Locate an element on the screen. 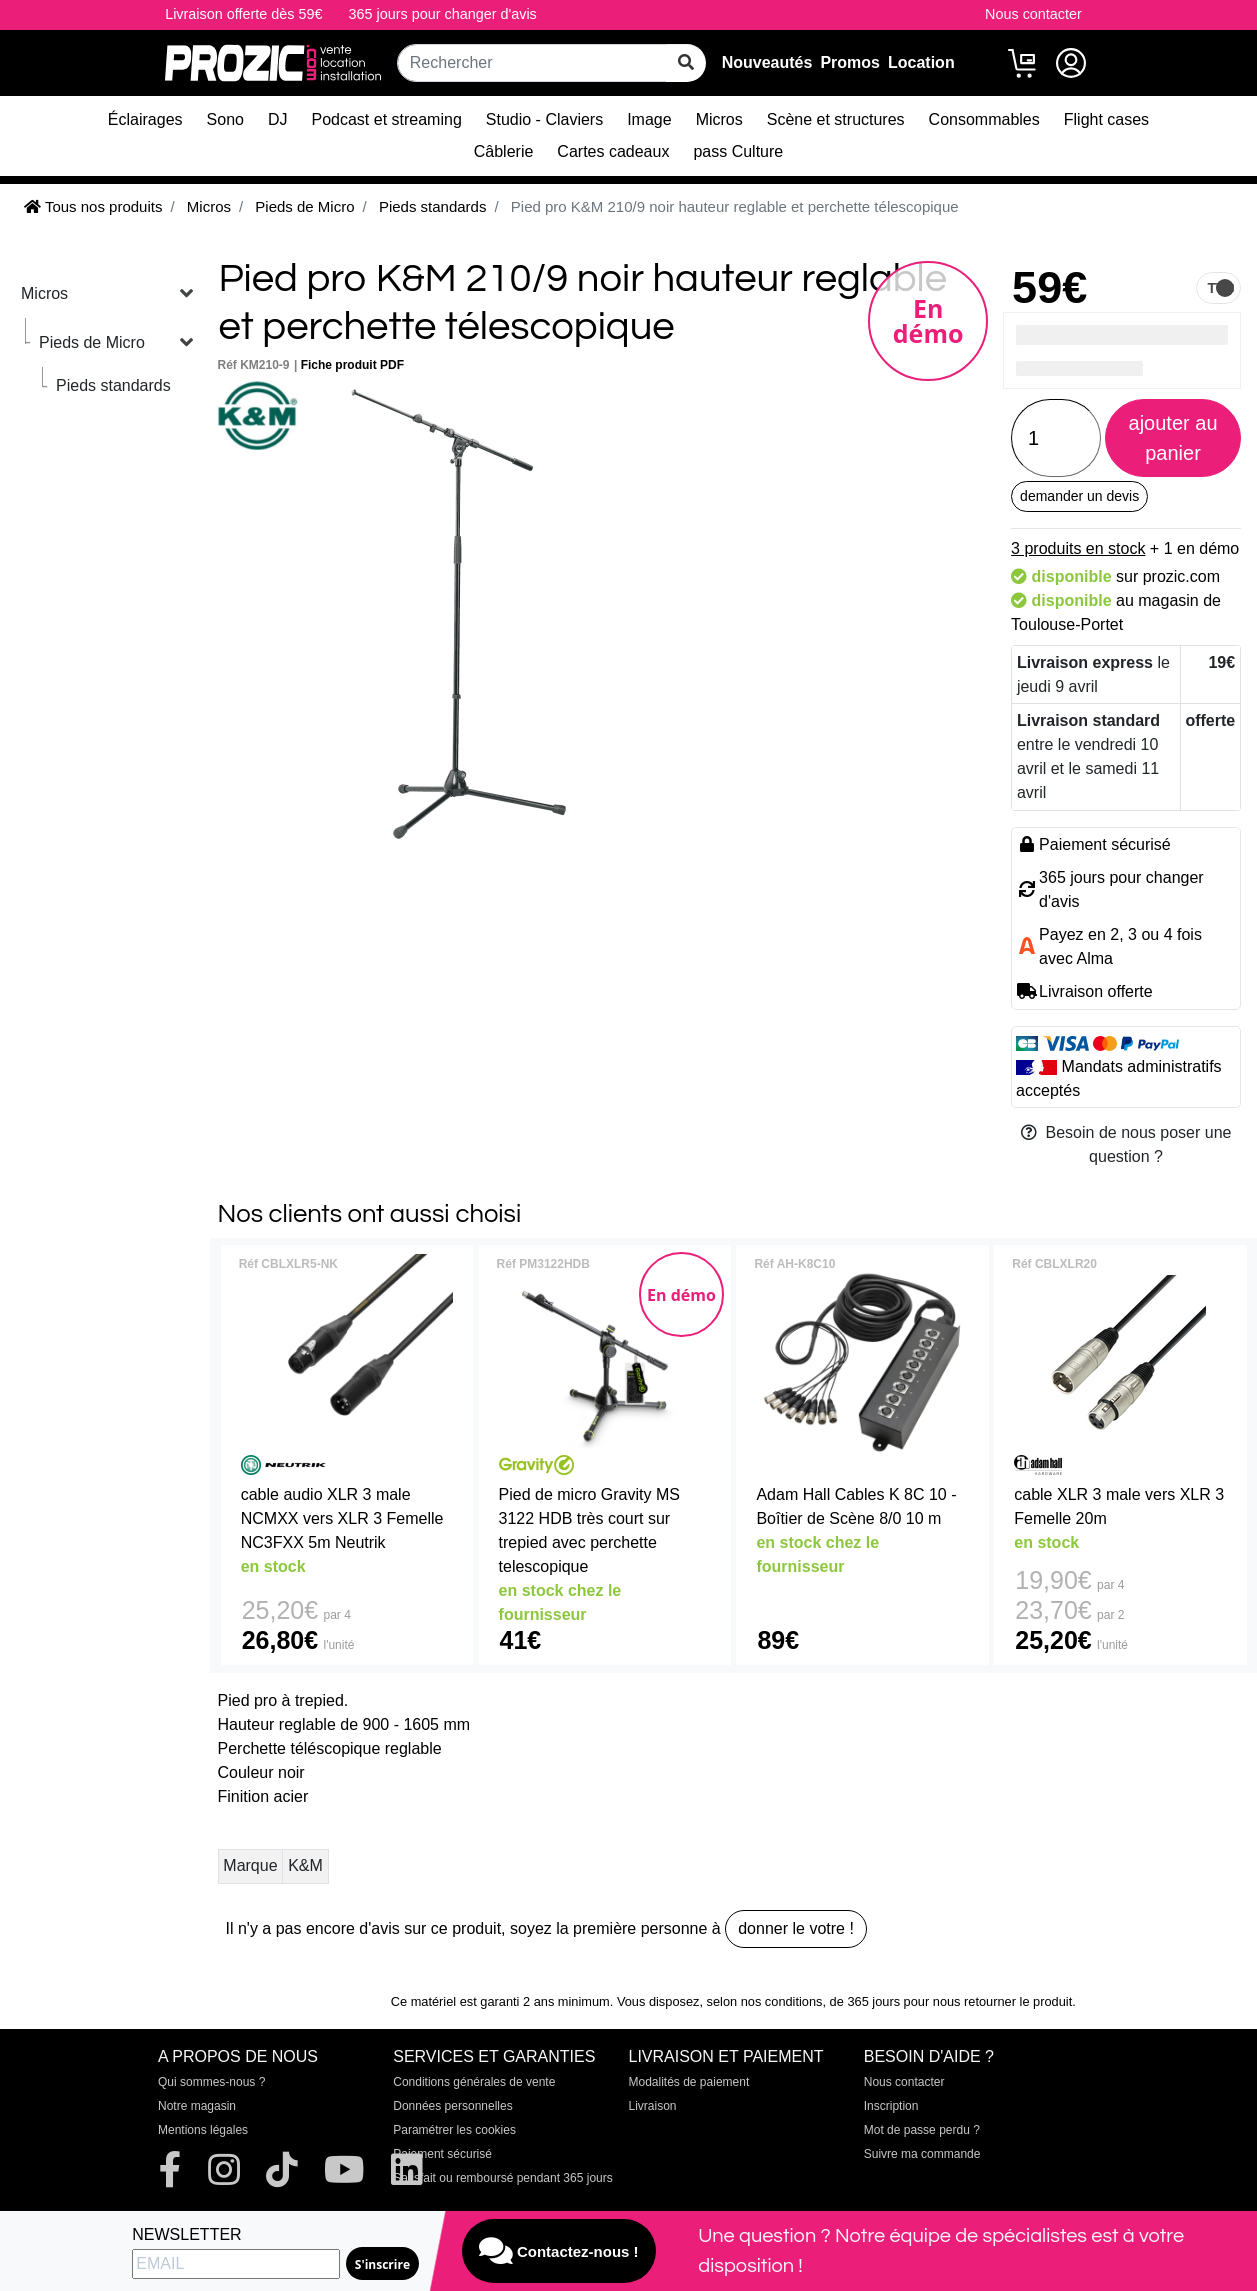  Image is located at coordinates (649, 119).